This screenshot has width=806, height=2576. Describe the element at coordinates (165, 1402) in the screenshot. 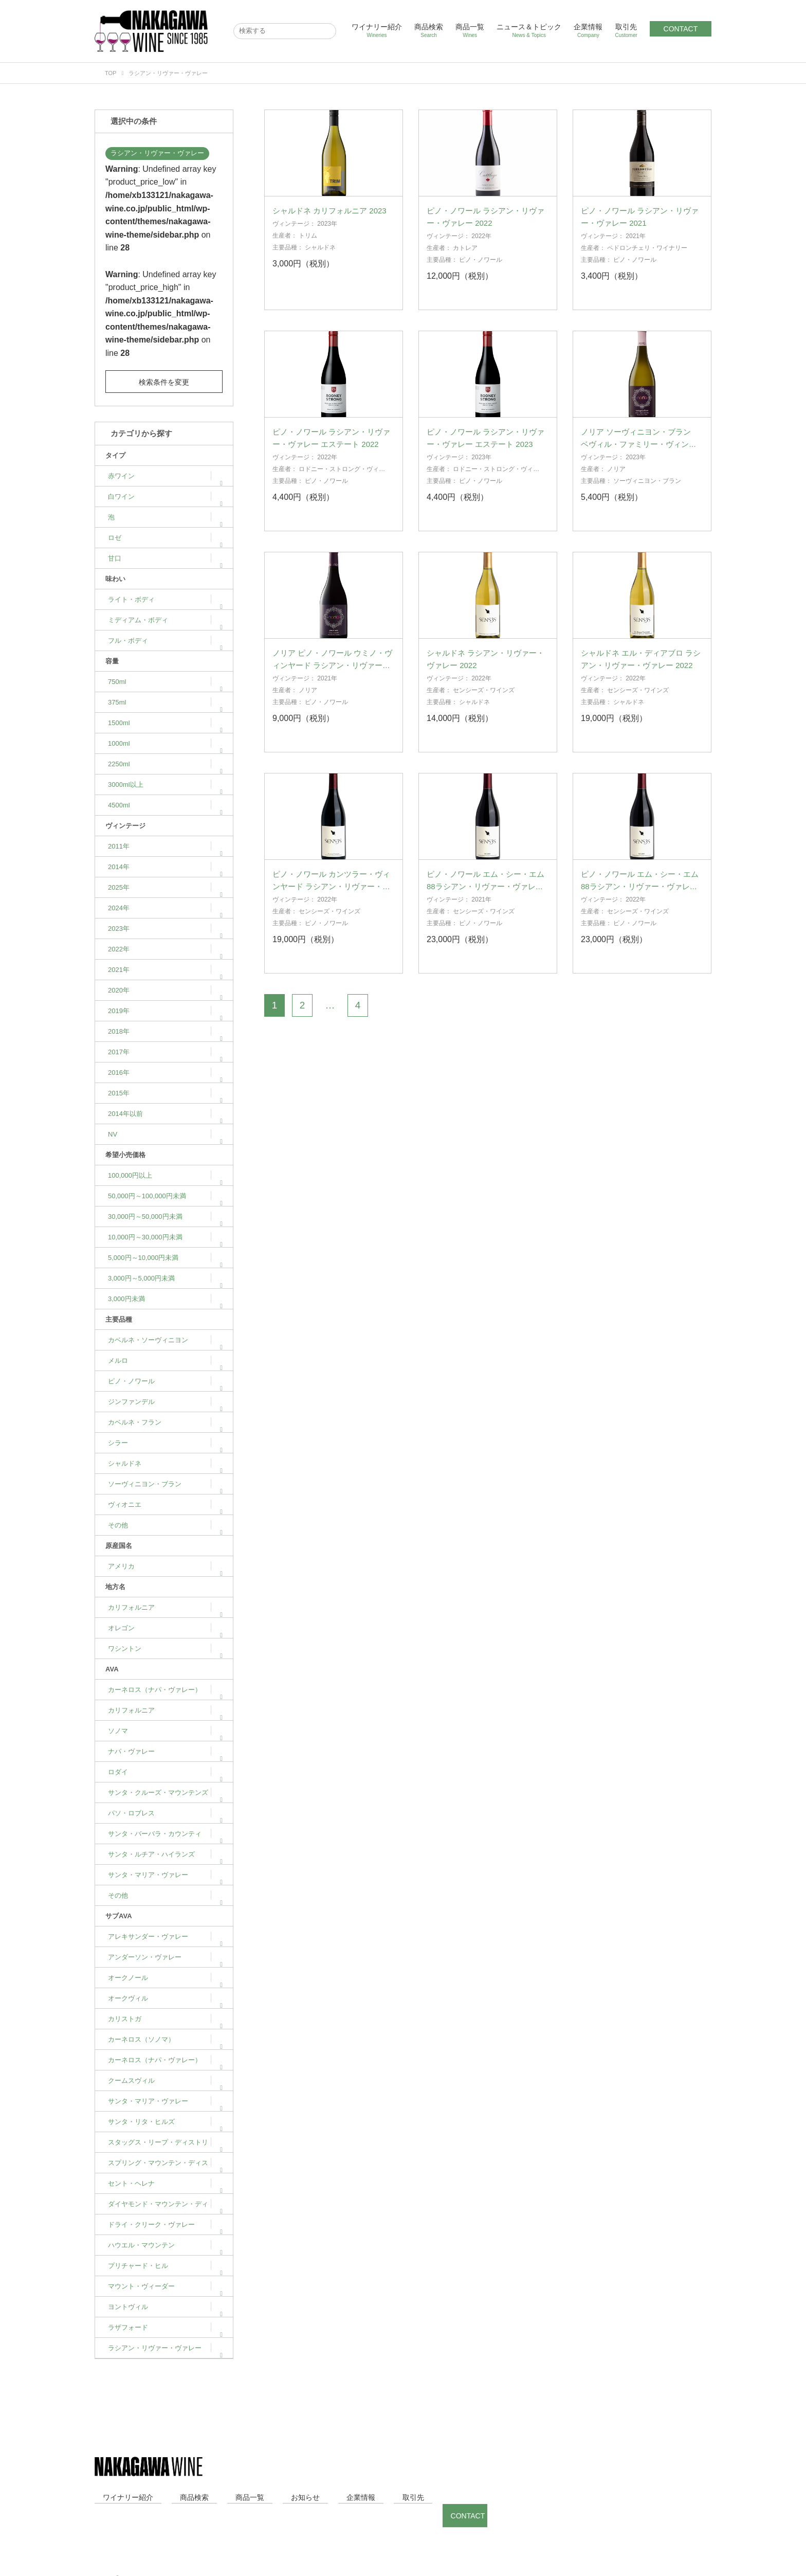

I see `ジンファンデル` at that location.